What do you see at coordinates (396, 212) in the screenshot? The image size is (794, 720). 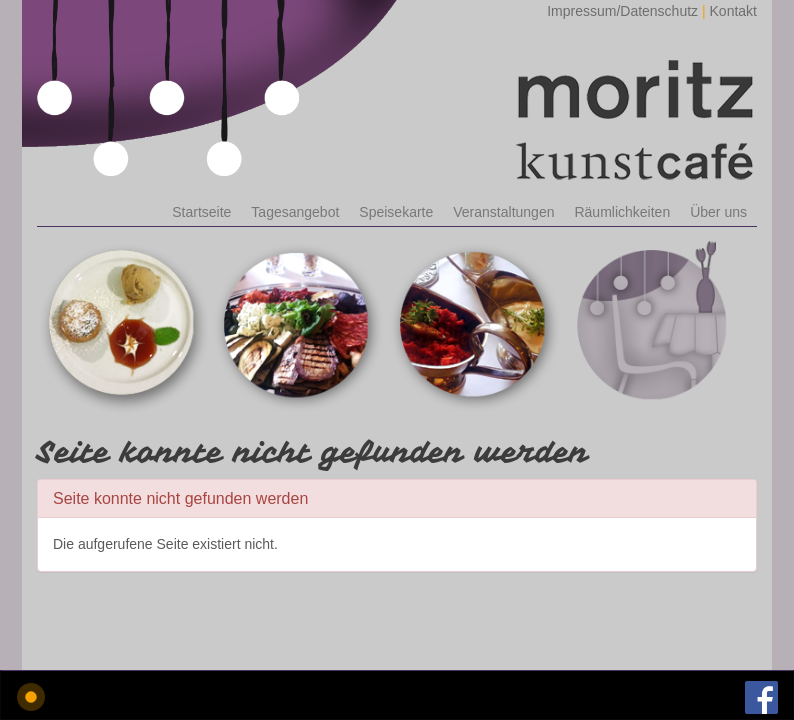 I see `Speisekarte` at bounding box center [396, 212].